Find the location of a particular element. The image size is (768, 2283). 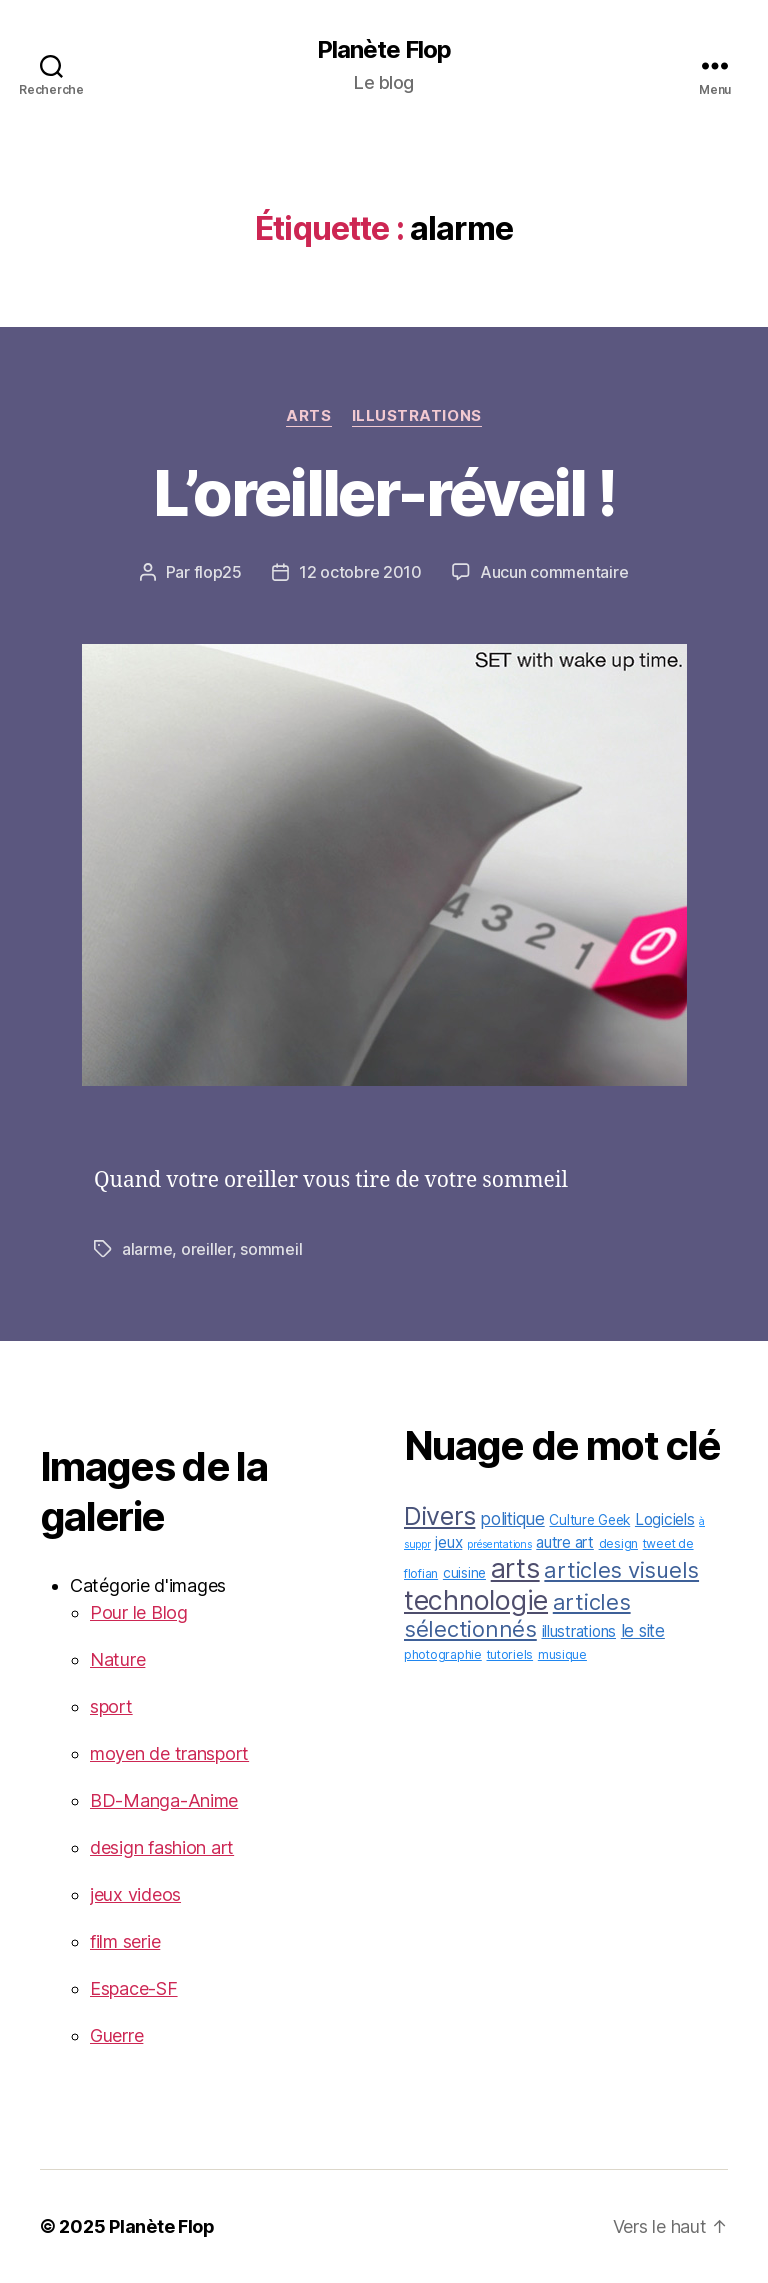

Pour le Blog is located at coordinates (139, 1612).